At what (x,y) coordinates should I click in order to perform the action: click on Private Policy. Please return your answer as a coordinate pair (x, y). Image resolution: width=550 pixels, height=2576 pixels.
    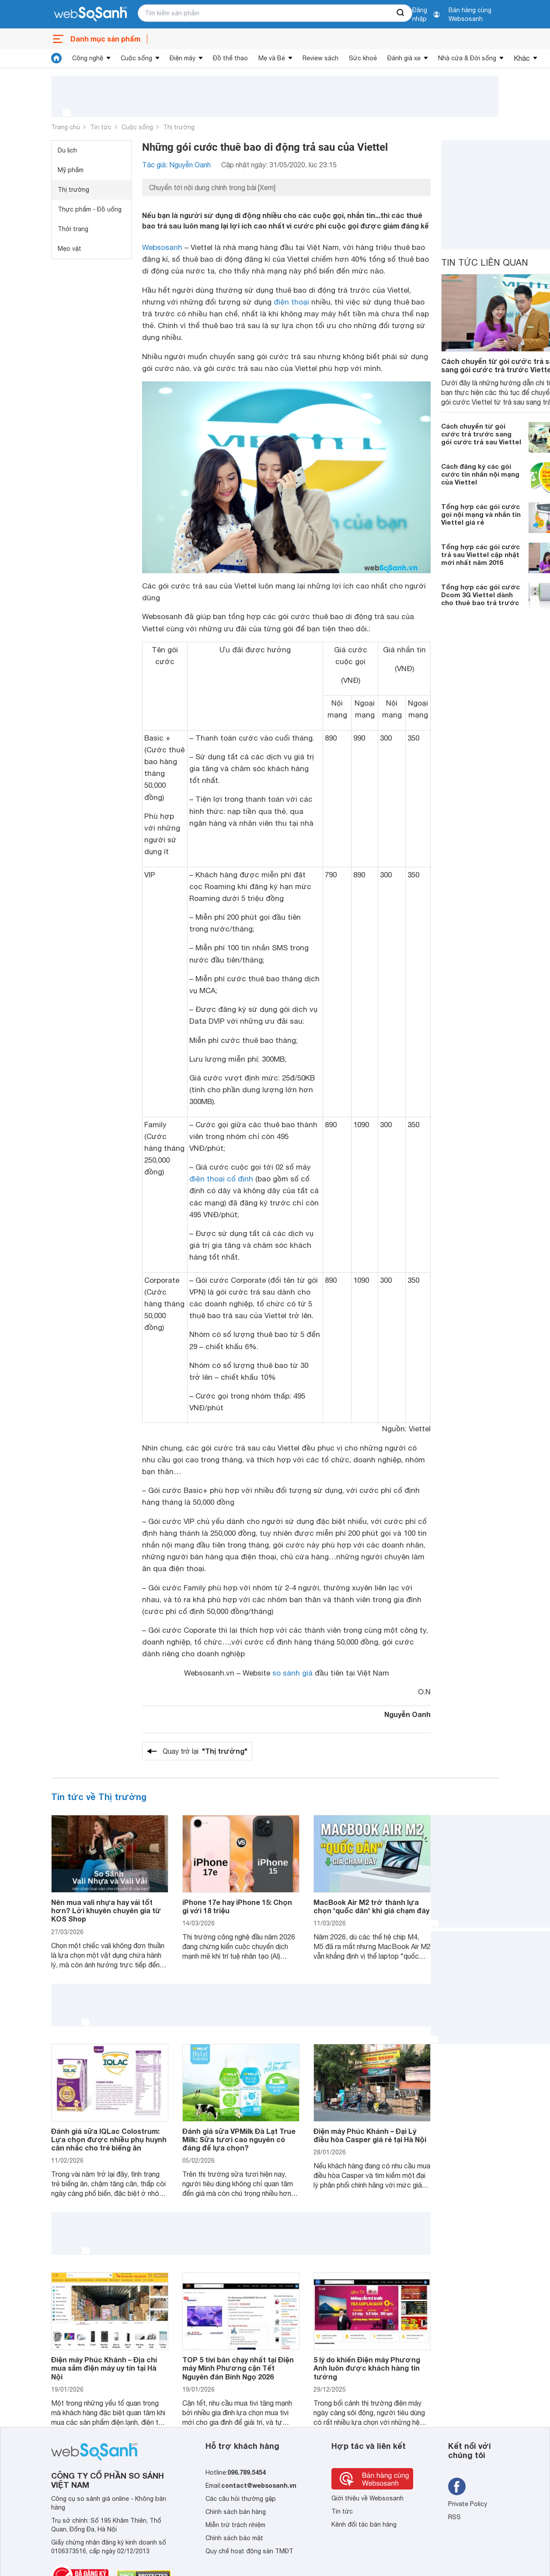
    Looking at the image, I should click on (467, 2503).